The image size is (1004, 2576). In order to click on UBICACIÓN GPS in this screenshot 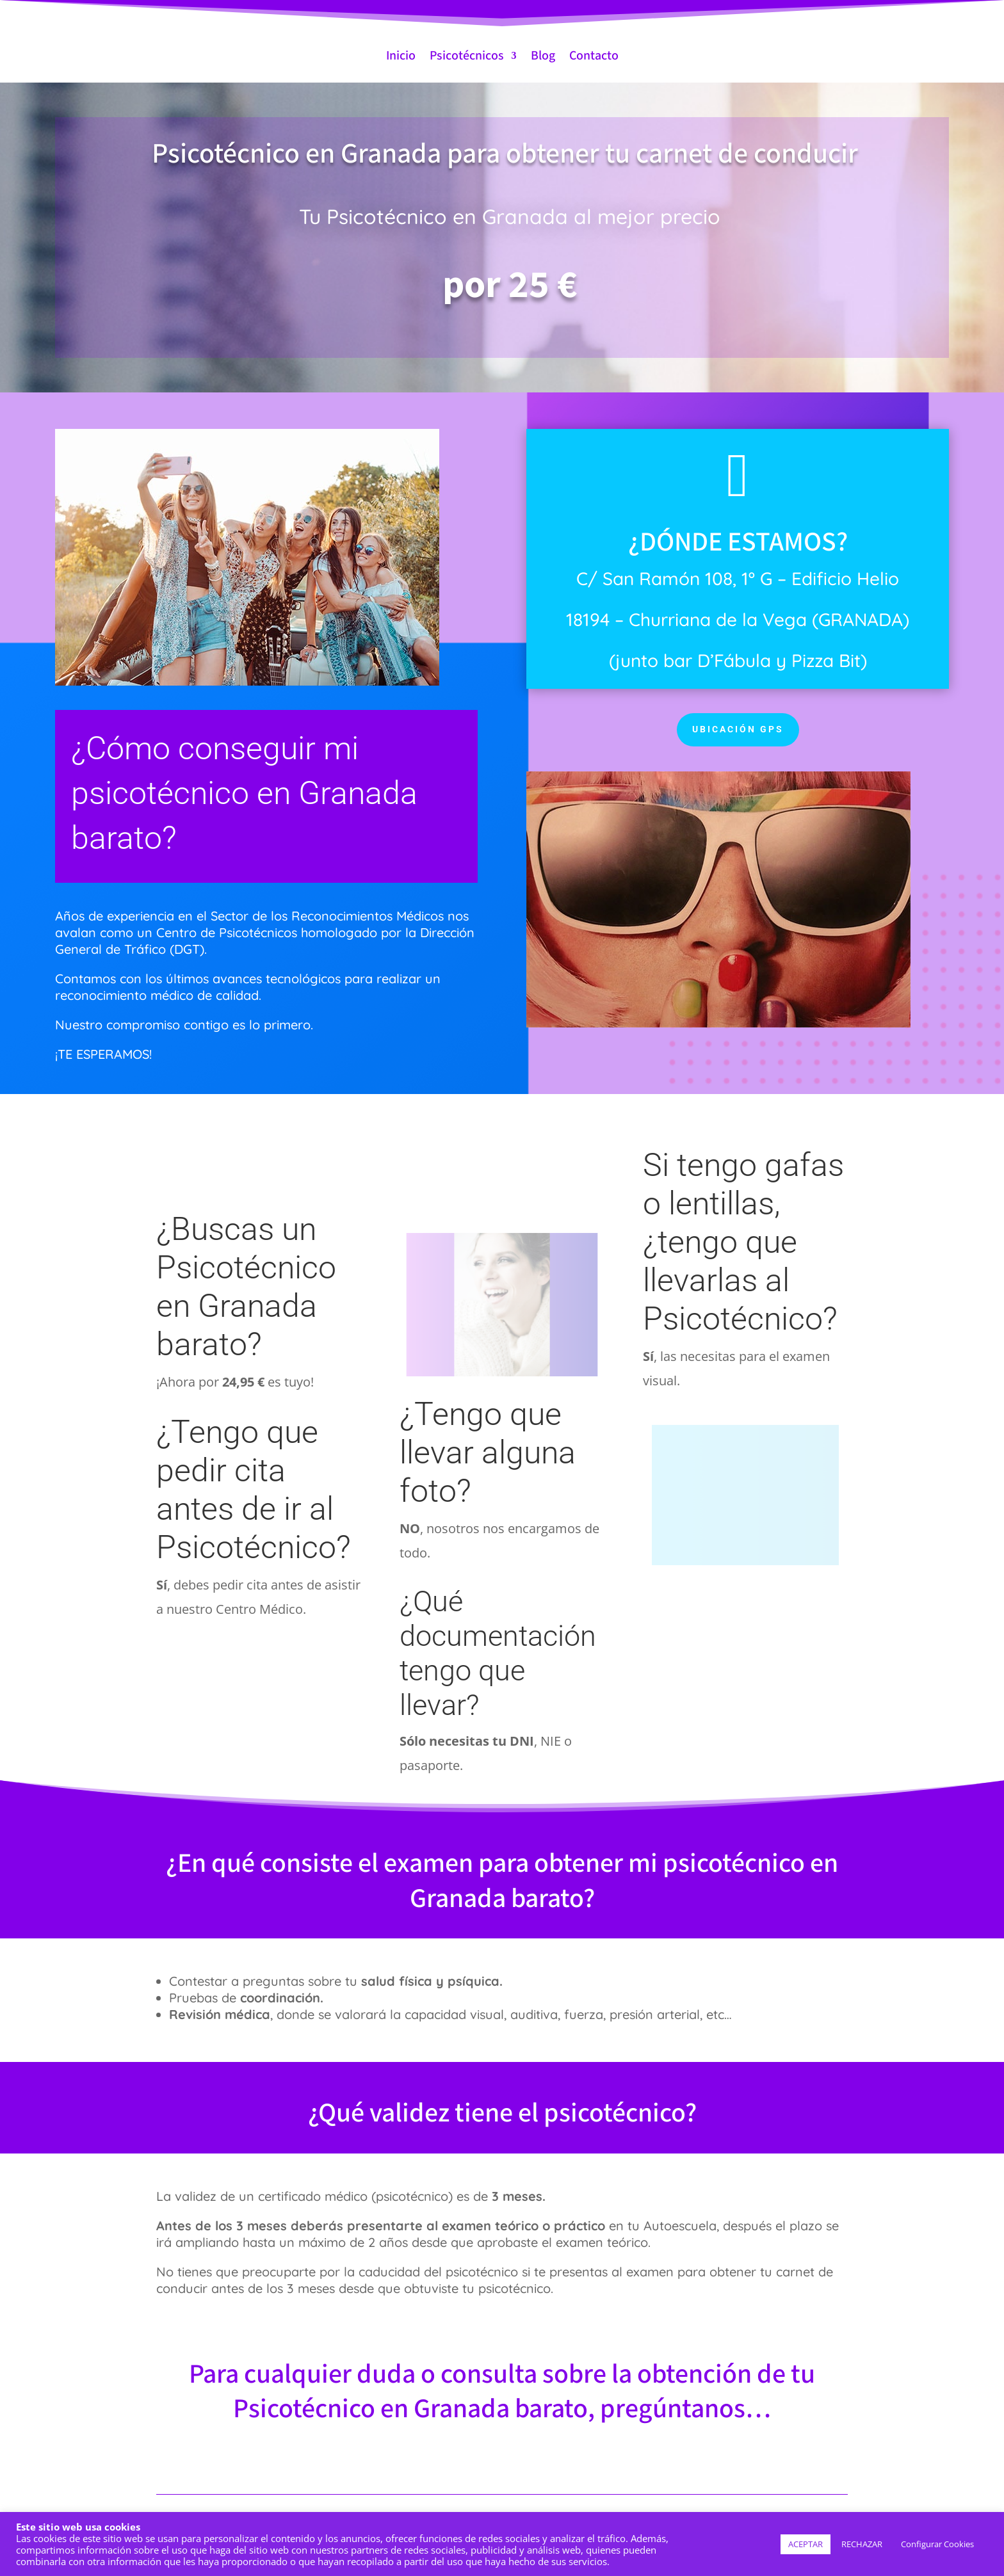, I will do `click(738, 729)`.